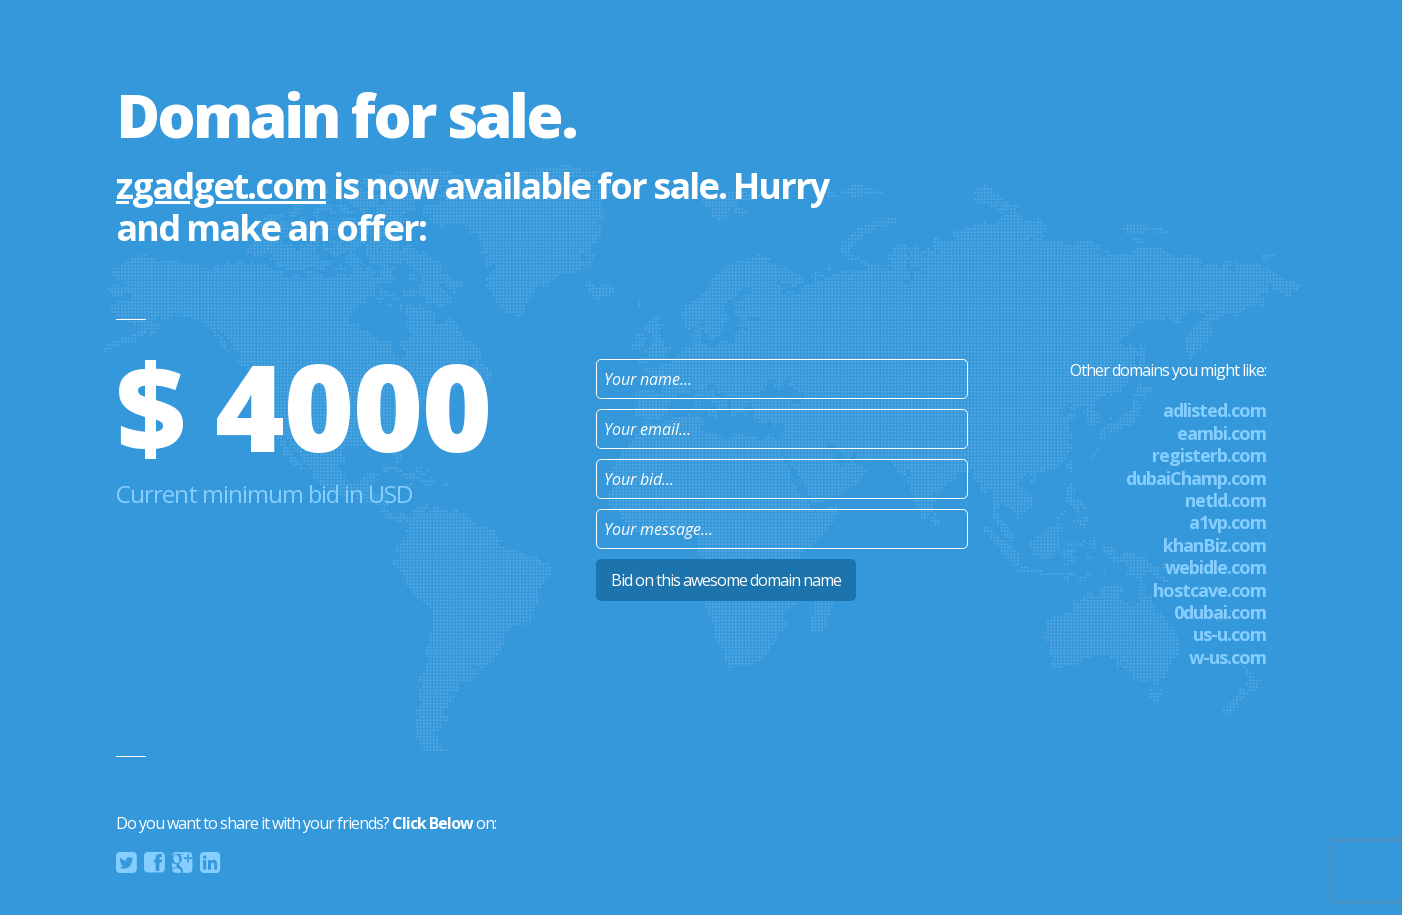  Describe the element at coordinates (1221, 433) in the screenshot. I see `eambi.com` at that location.